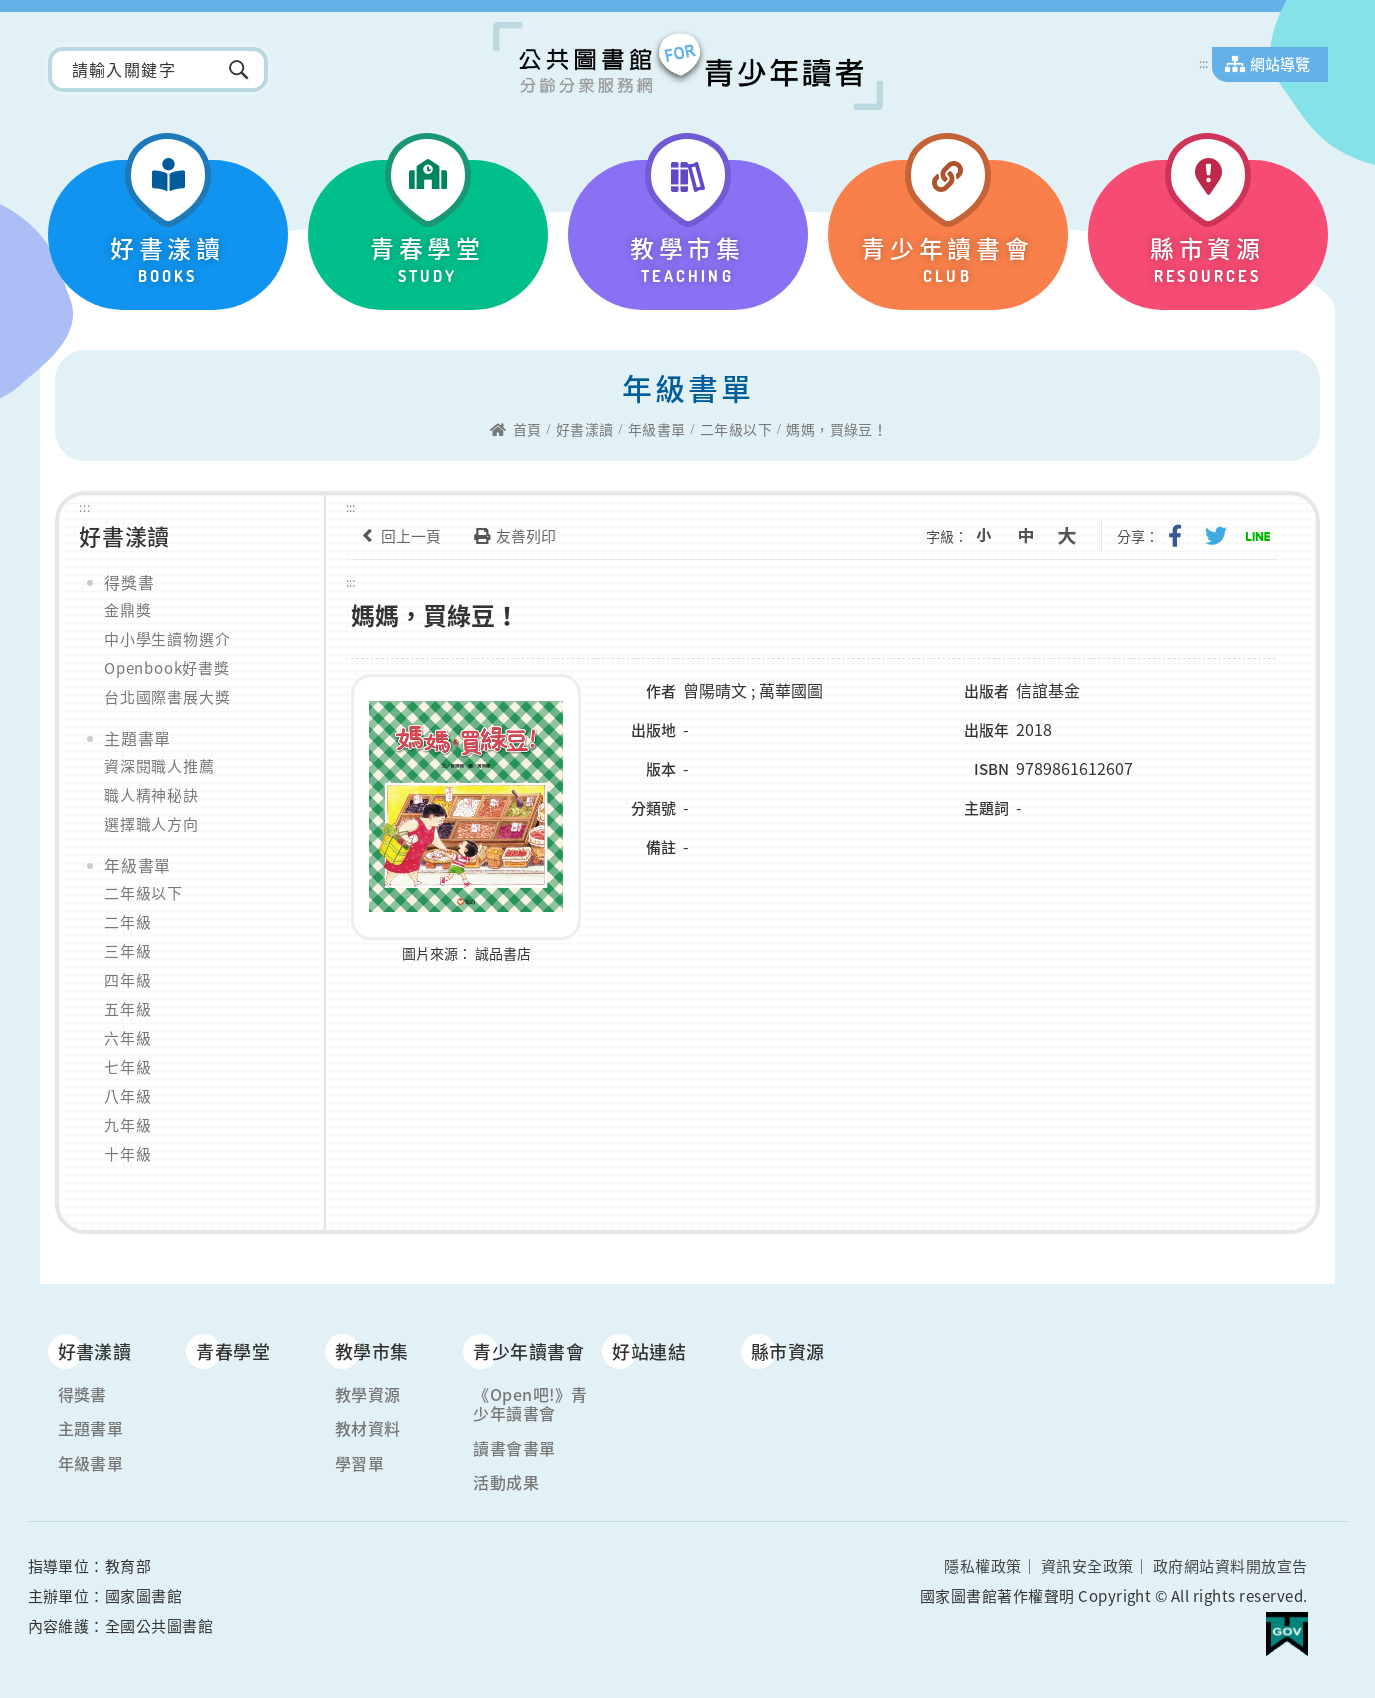 The image size is (1375, 1698). I want to click on 中小學生讀物選介, so click(167, 639).